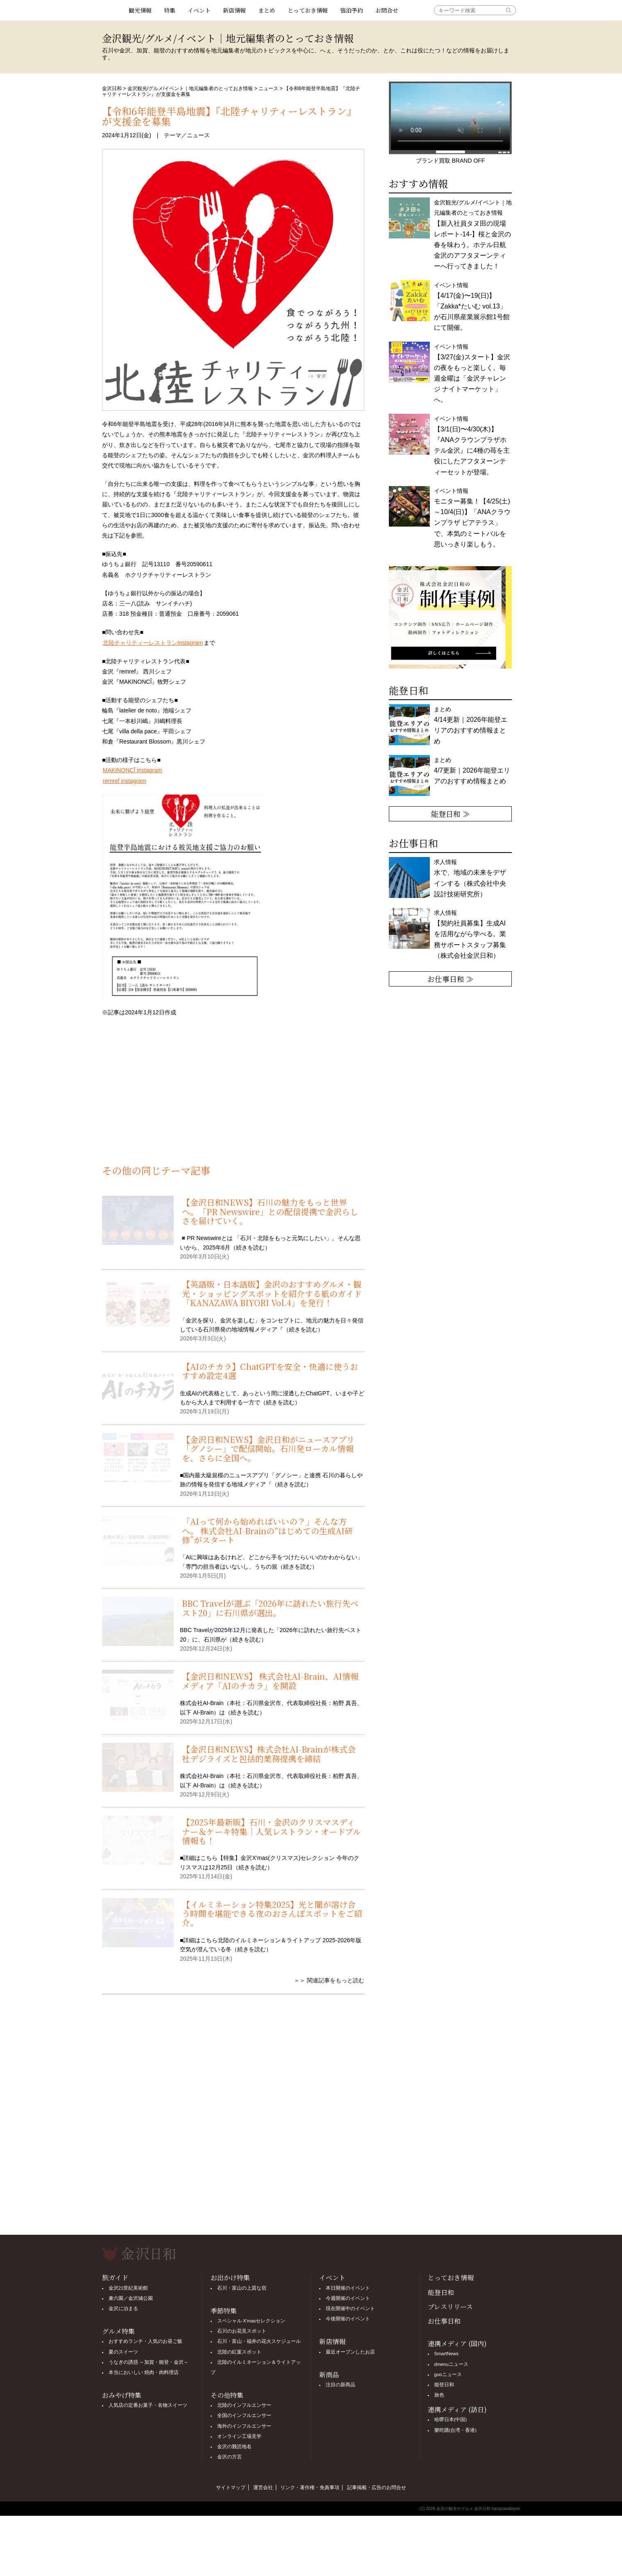  What do you see at coordinates (234, 2446) in the screenshot?
I see `金沢の難読地名` at bounding box center [234, 2446].